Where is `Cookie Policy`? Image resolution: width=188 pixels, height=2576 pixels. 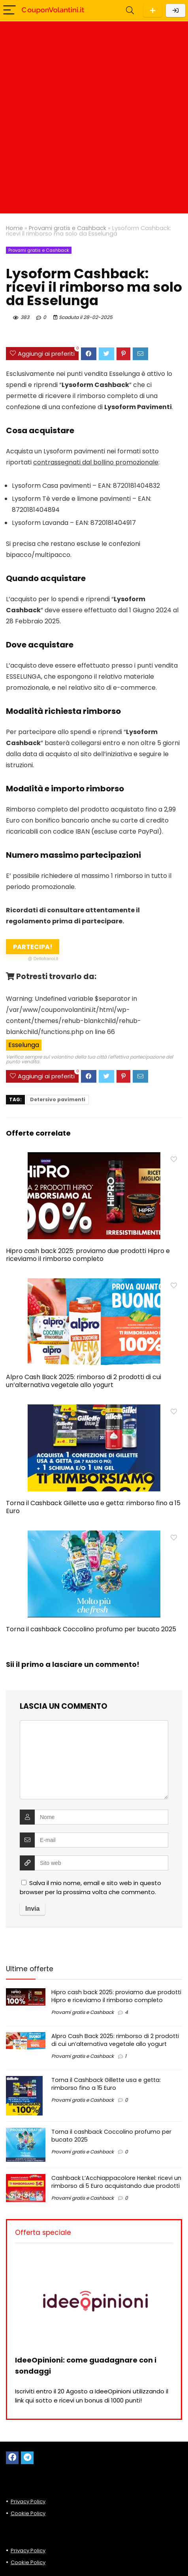
Cookie Policy is located at coordinates (28, 2513).